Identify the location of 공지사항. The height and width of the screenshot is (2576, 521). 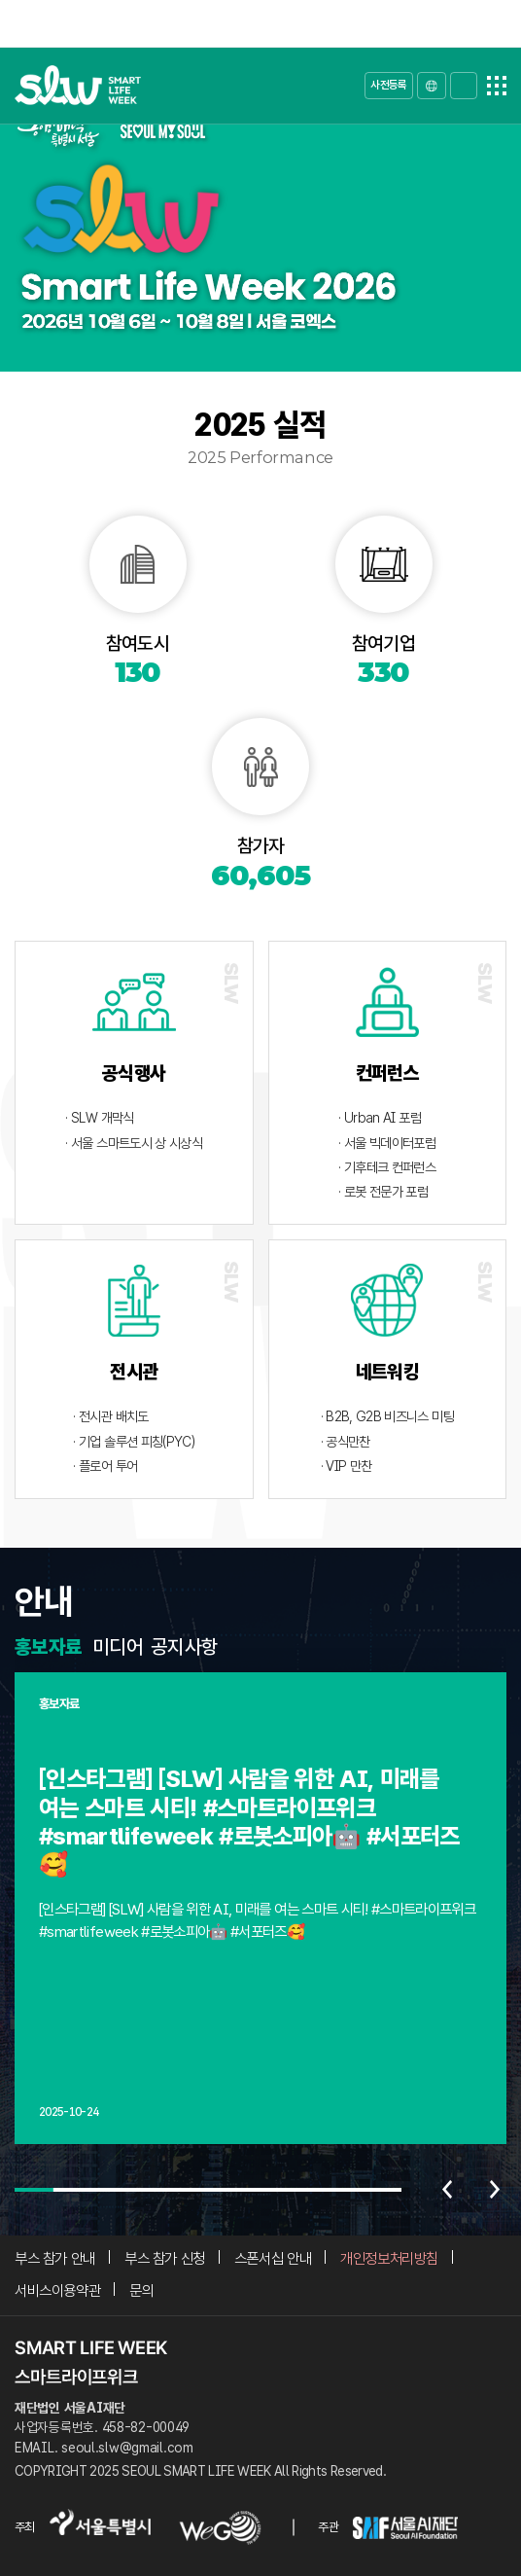
(184, 1647).